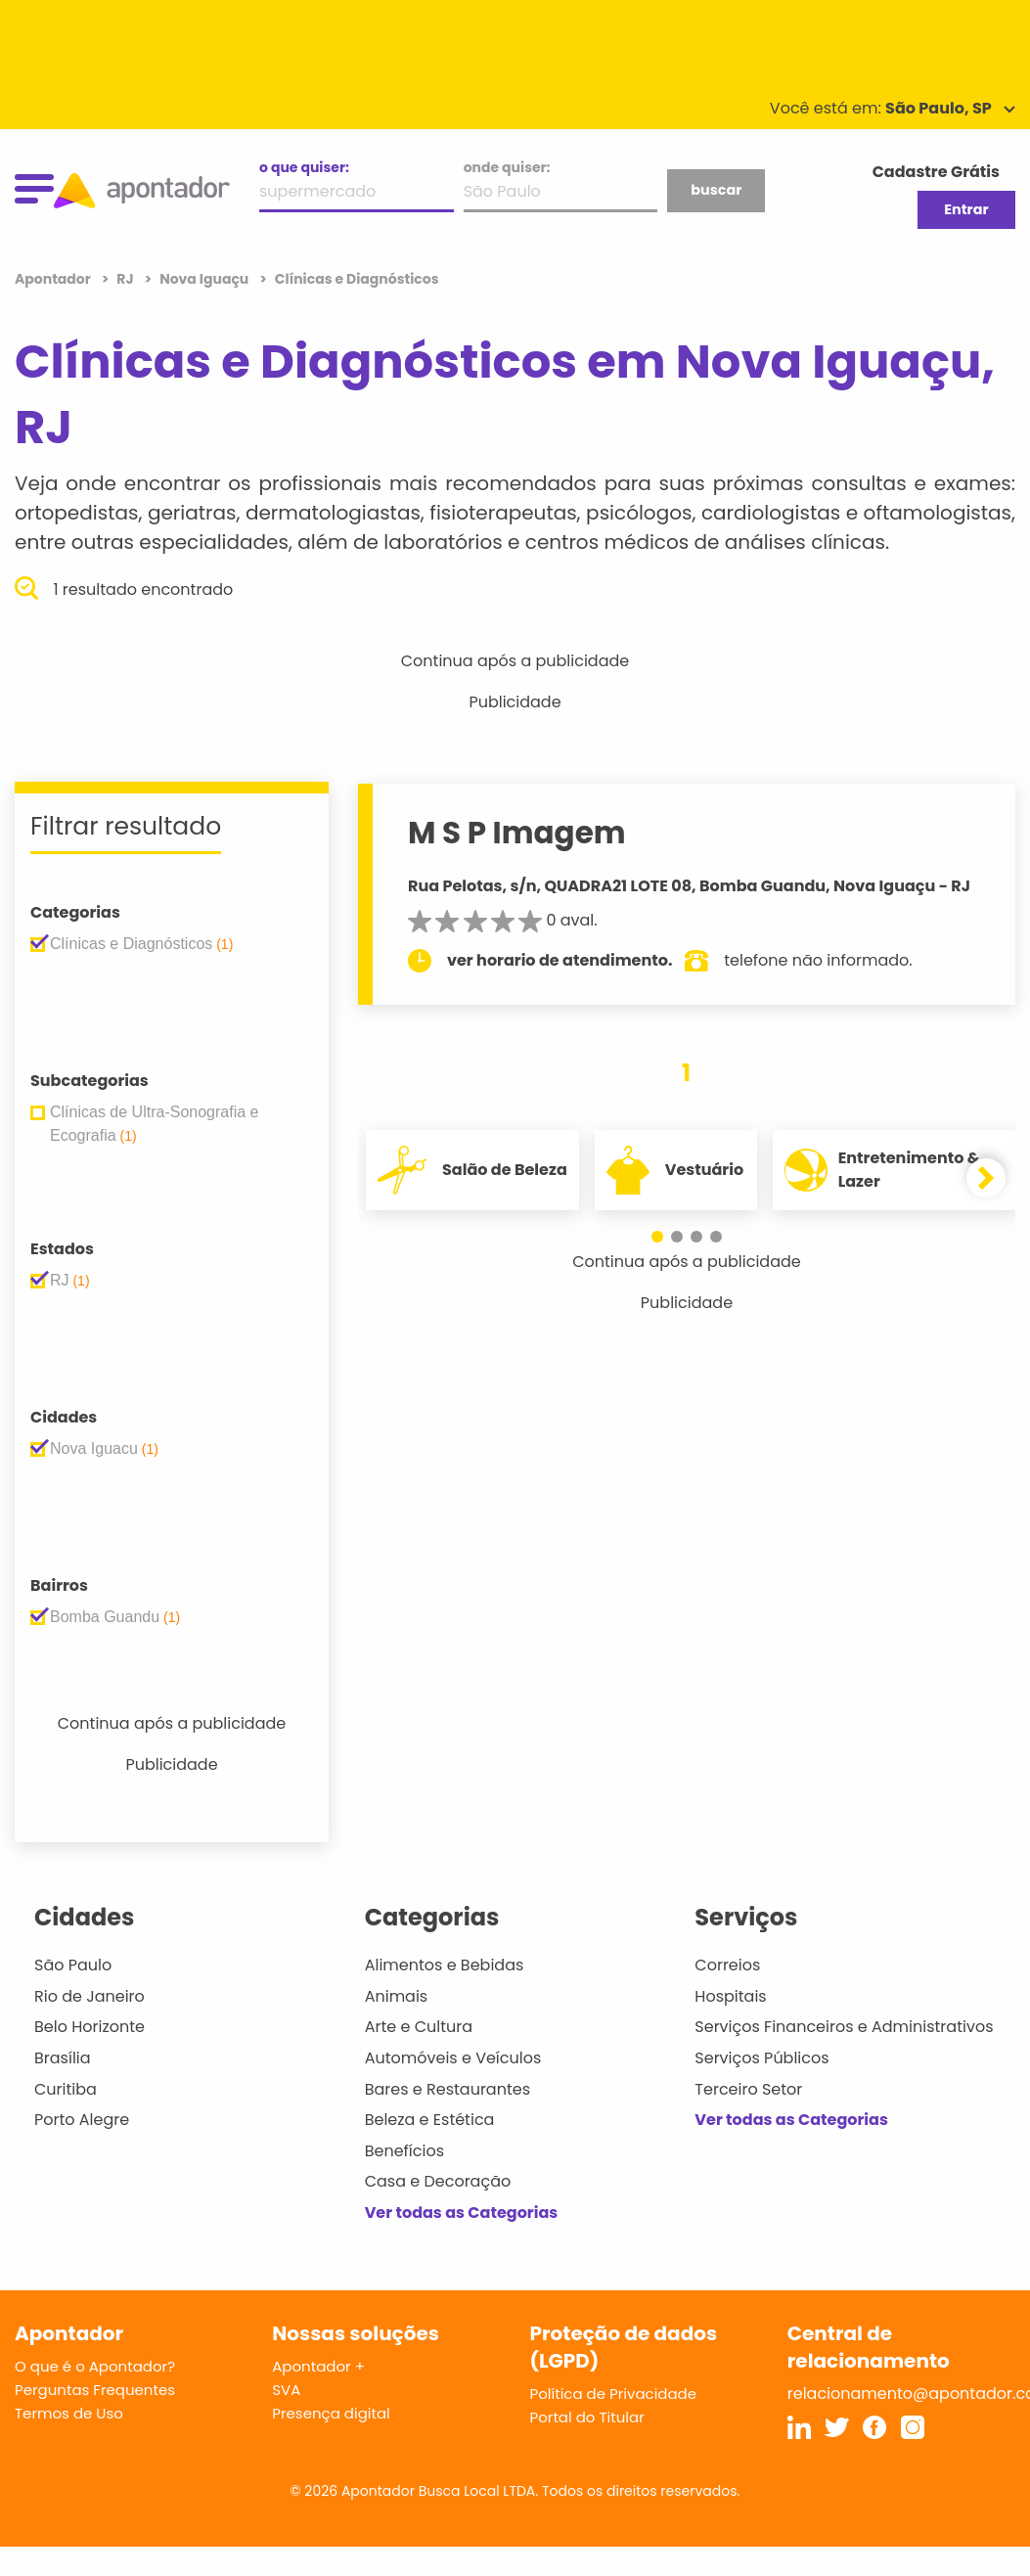 The width and height of the screenshot is (1030, 2576). Describe the element at coordinates (447, 2089) in the screenshot. I see `Bares e Restaurantes` at that location.